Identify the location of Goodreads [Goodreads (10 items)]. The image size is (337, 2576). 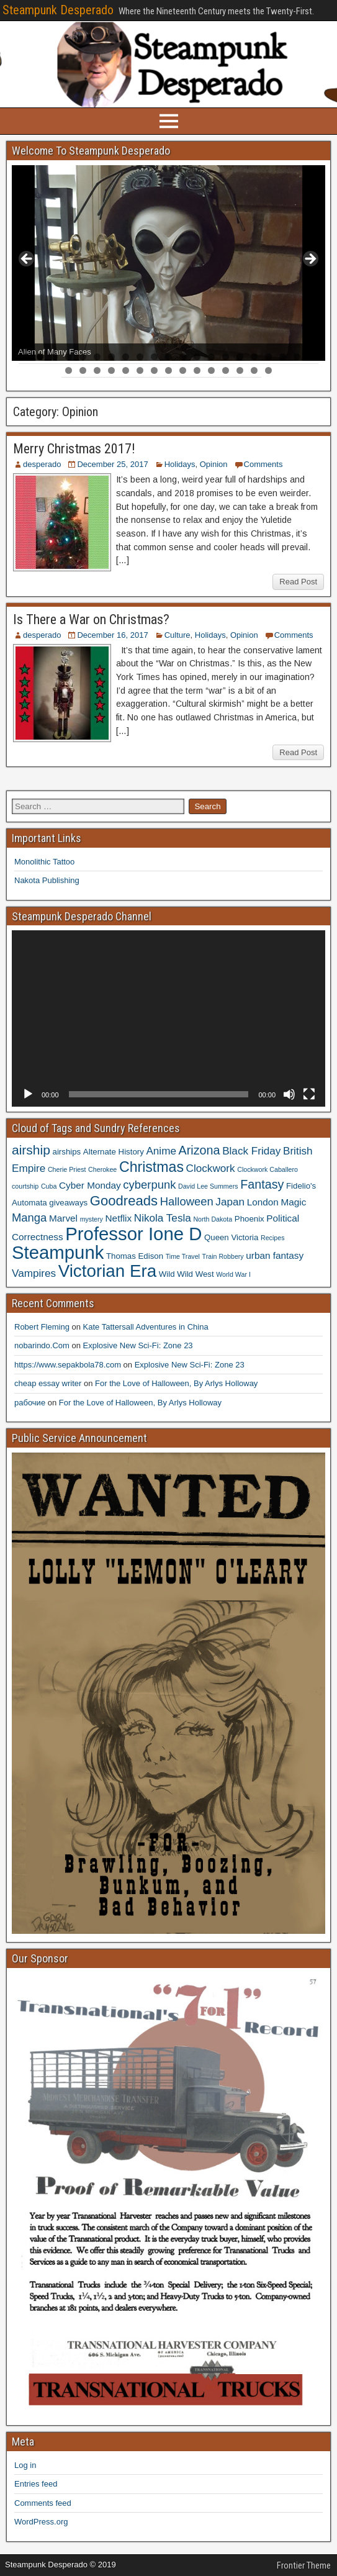
(124, 1201).